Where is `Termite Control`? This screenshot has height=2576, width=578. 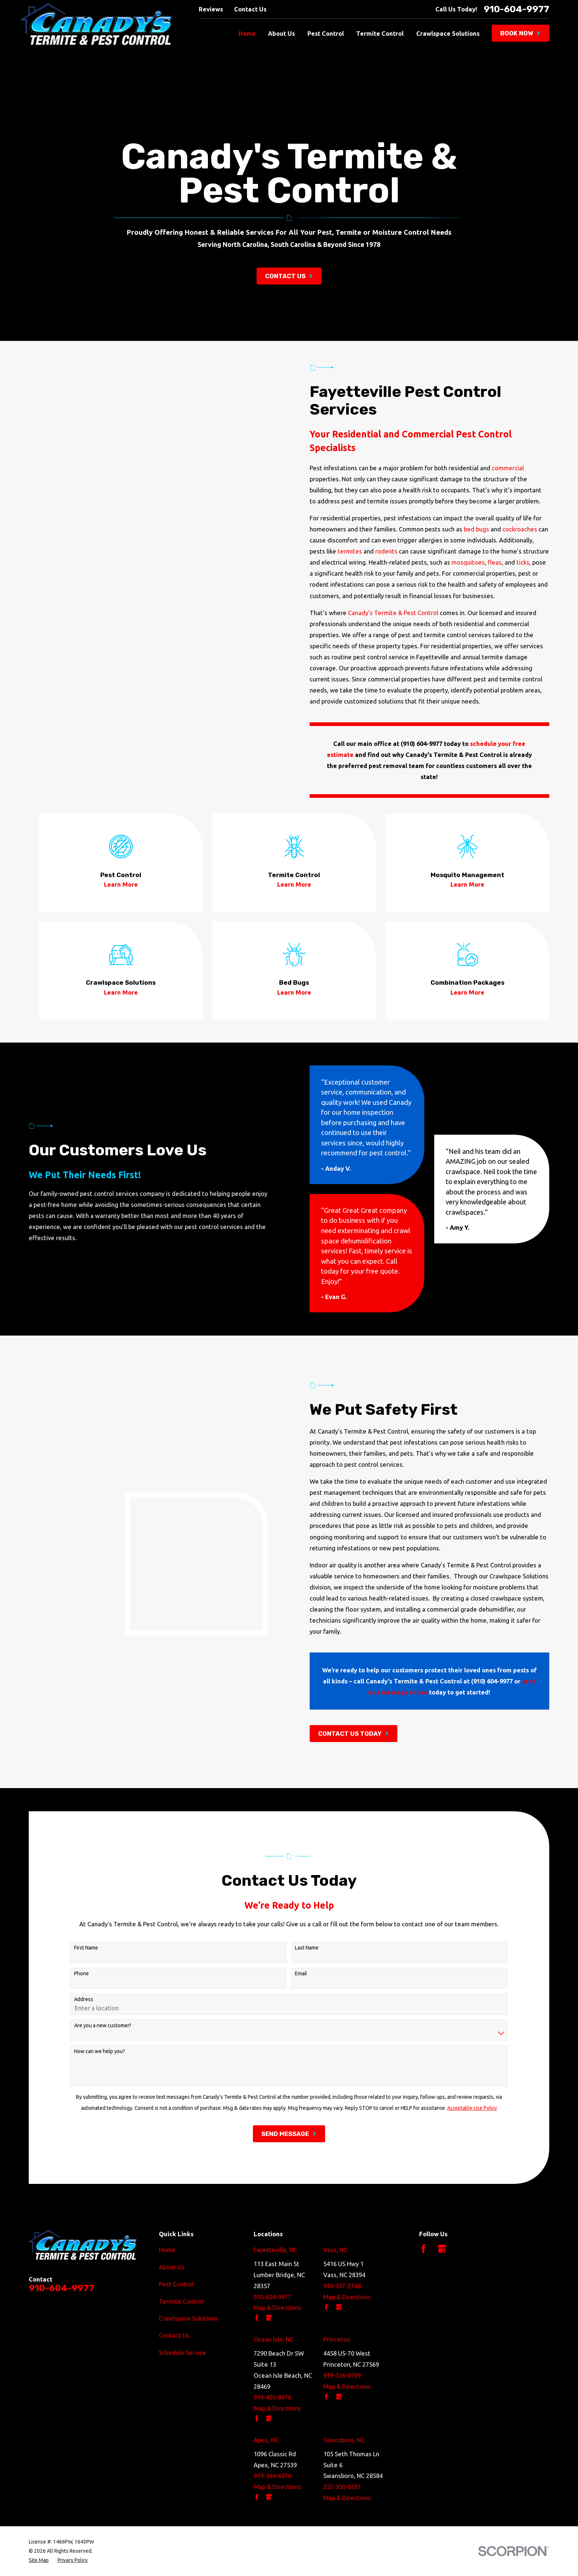 Termite Control is located at coordinates (181, 2301).